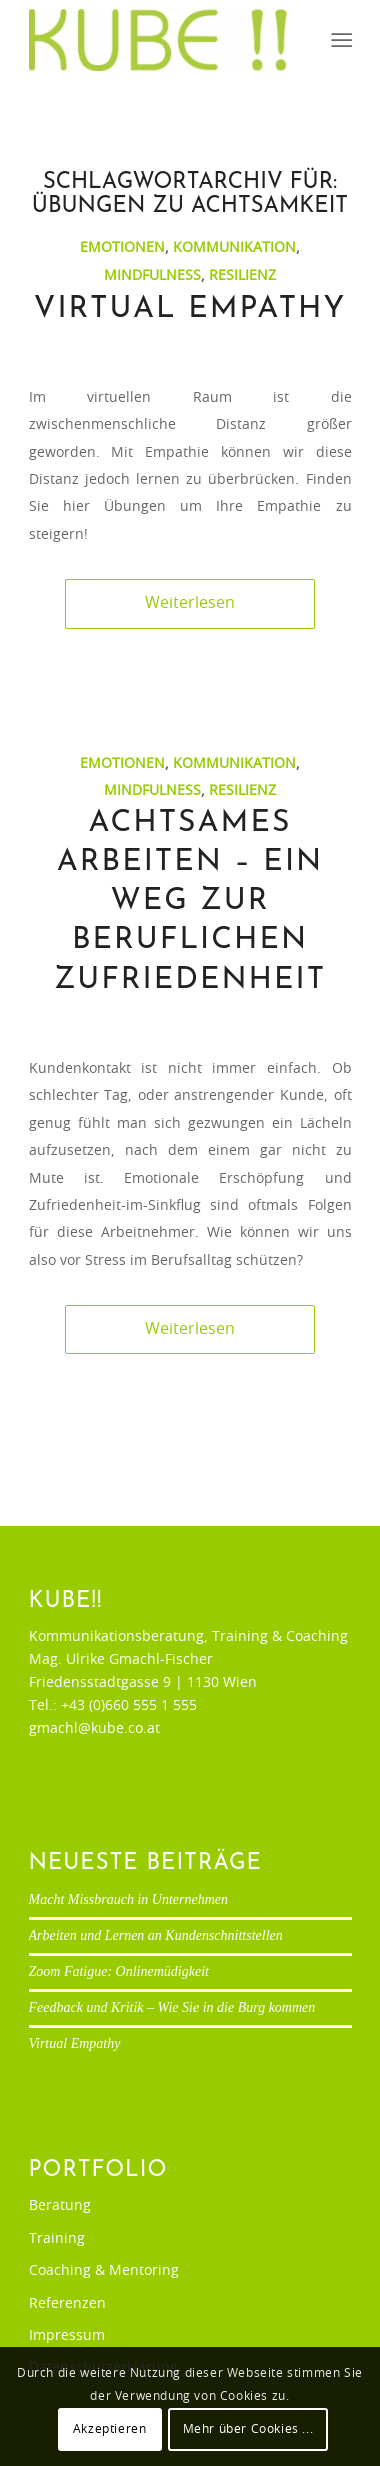 Image resolution: width=380 pixels, height=2466 pixels. I want to click on gmachl@kube.co.at, so click(94, 1729).